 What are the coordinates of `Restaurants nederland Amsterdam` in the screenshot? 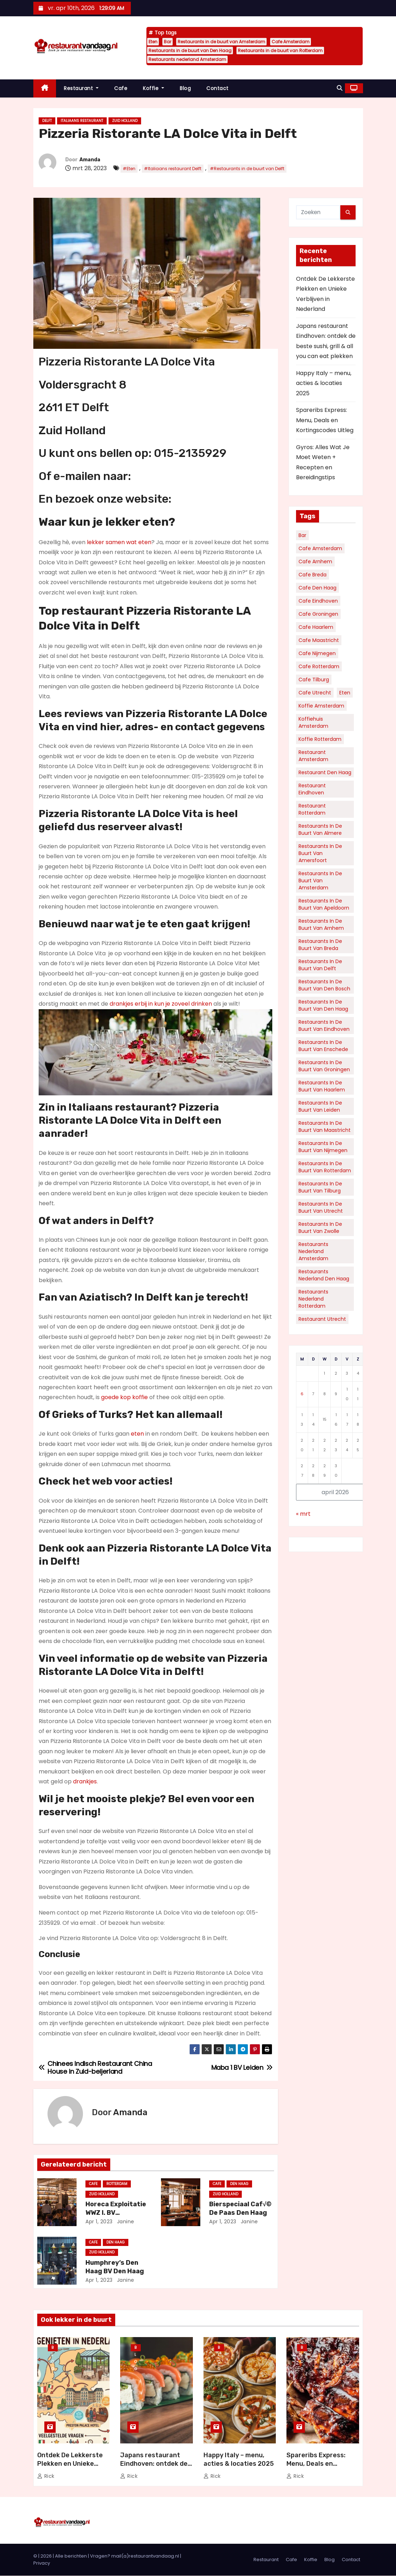 It's located at (187, 59).